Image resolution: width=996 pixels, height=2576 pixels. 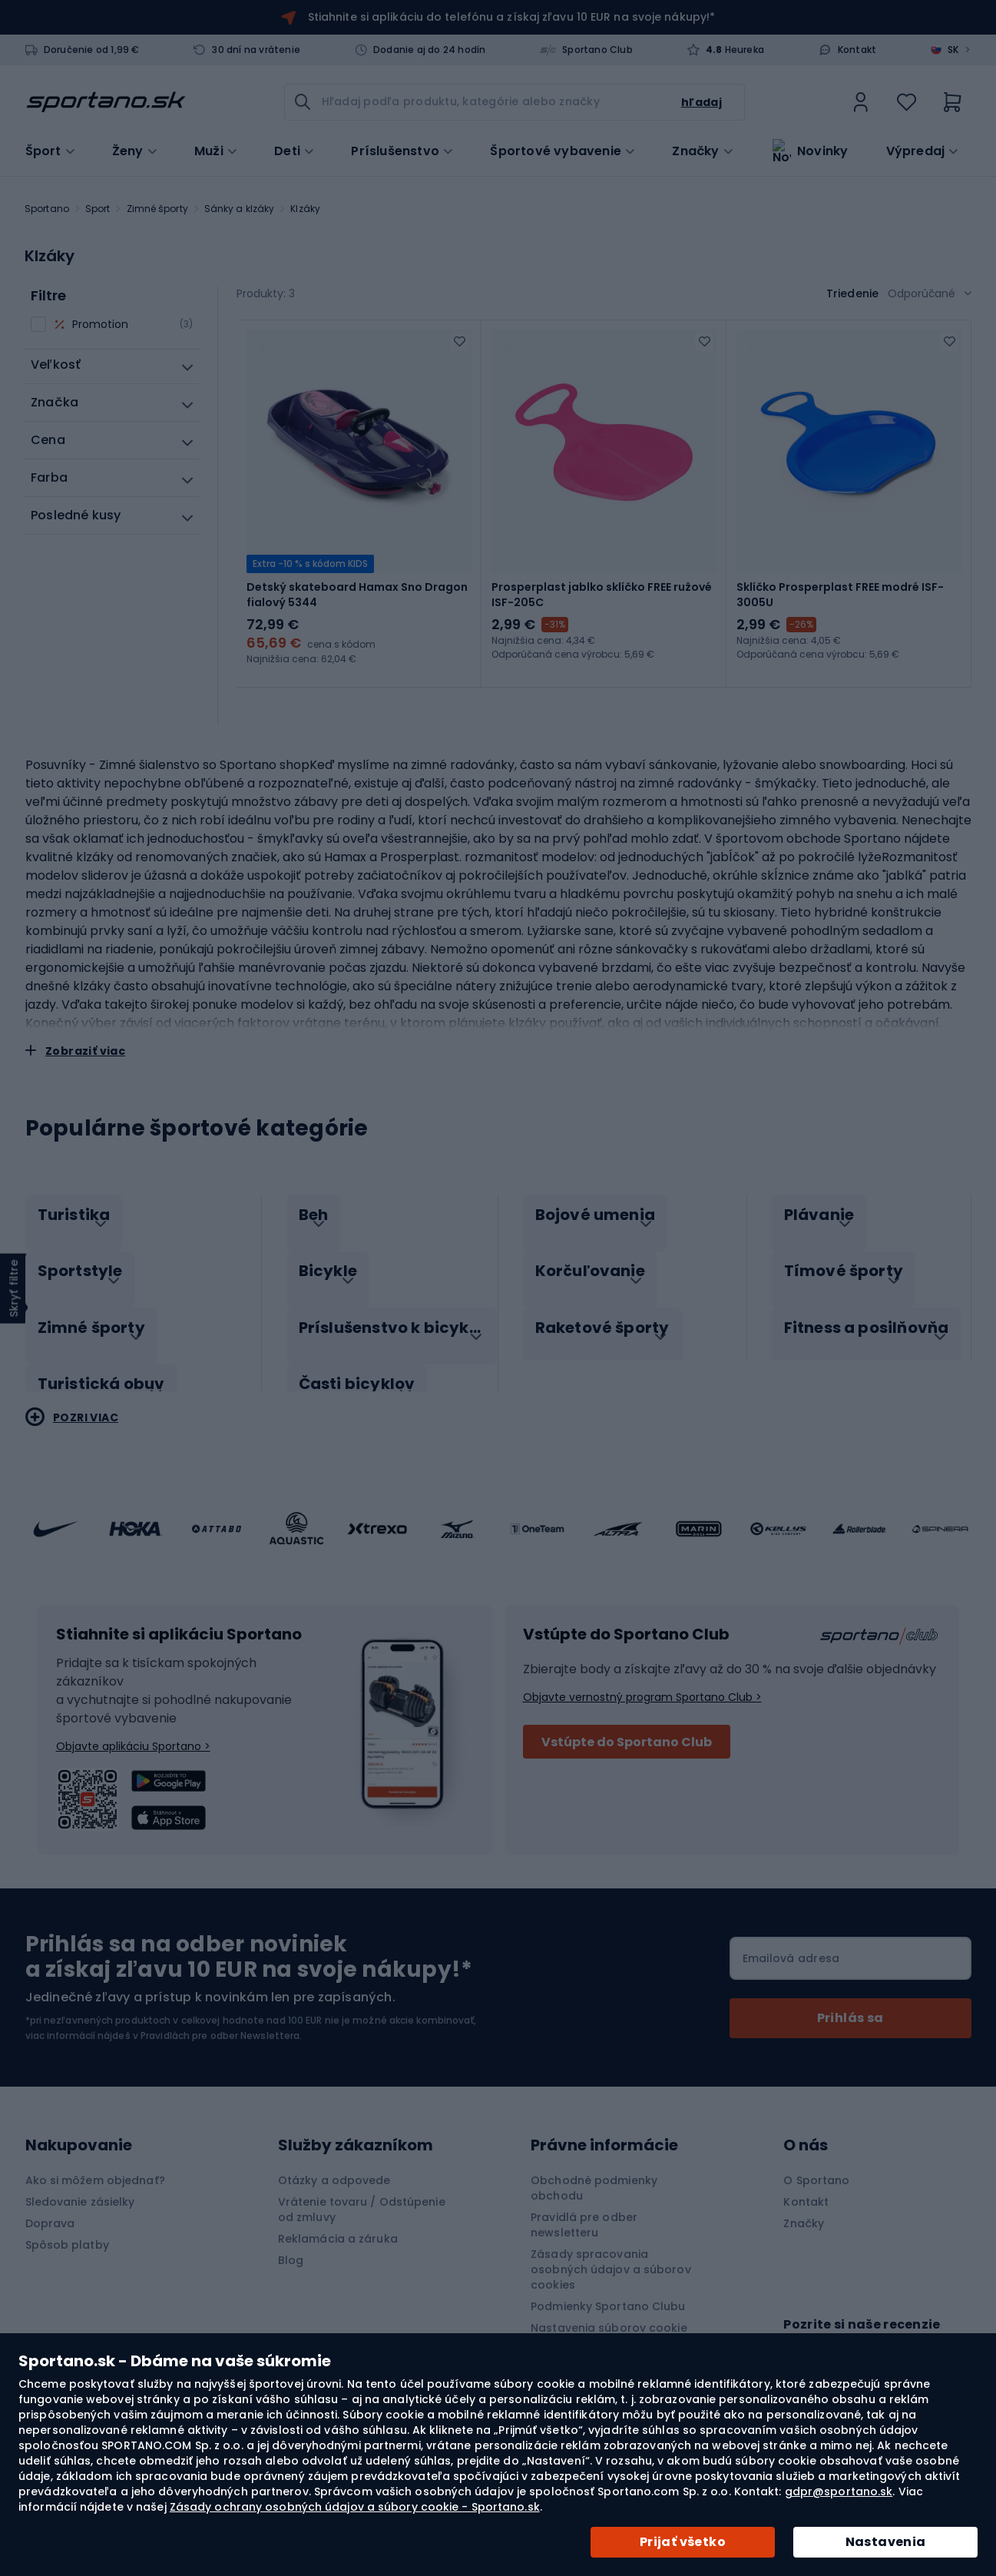 I want to click on [Subscribe], so click(x=850, y=1996).